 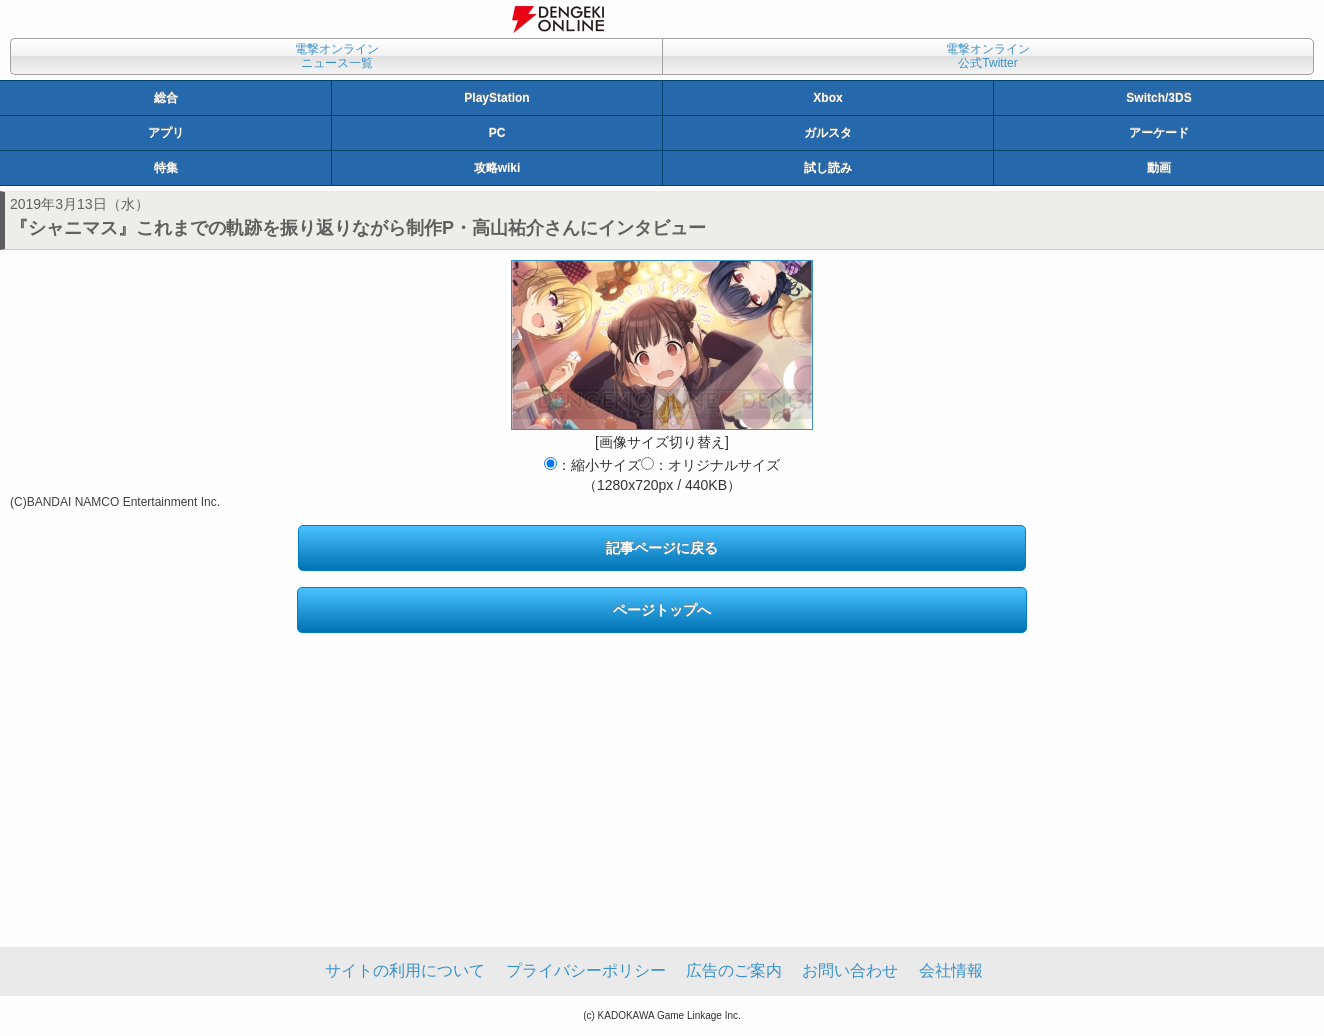 What do you see at coordinates (827, 98) in the screenshot?
I see `Xbox` at bounding box center [827, 98].